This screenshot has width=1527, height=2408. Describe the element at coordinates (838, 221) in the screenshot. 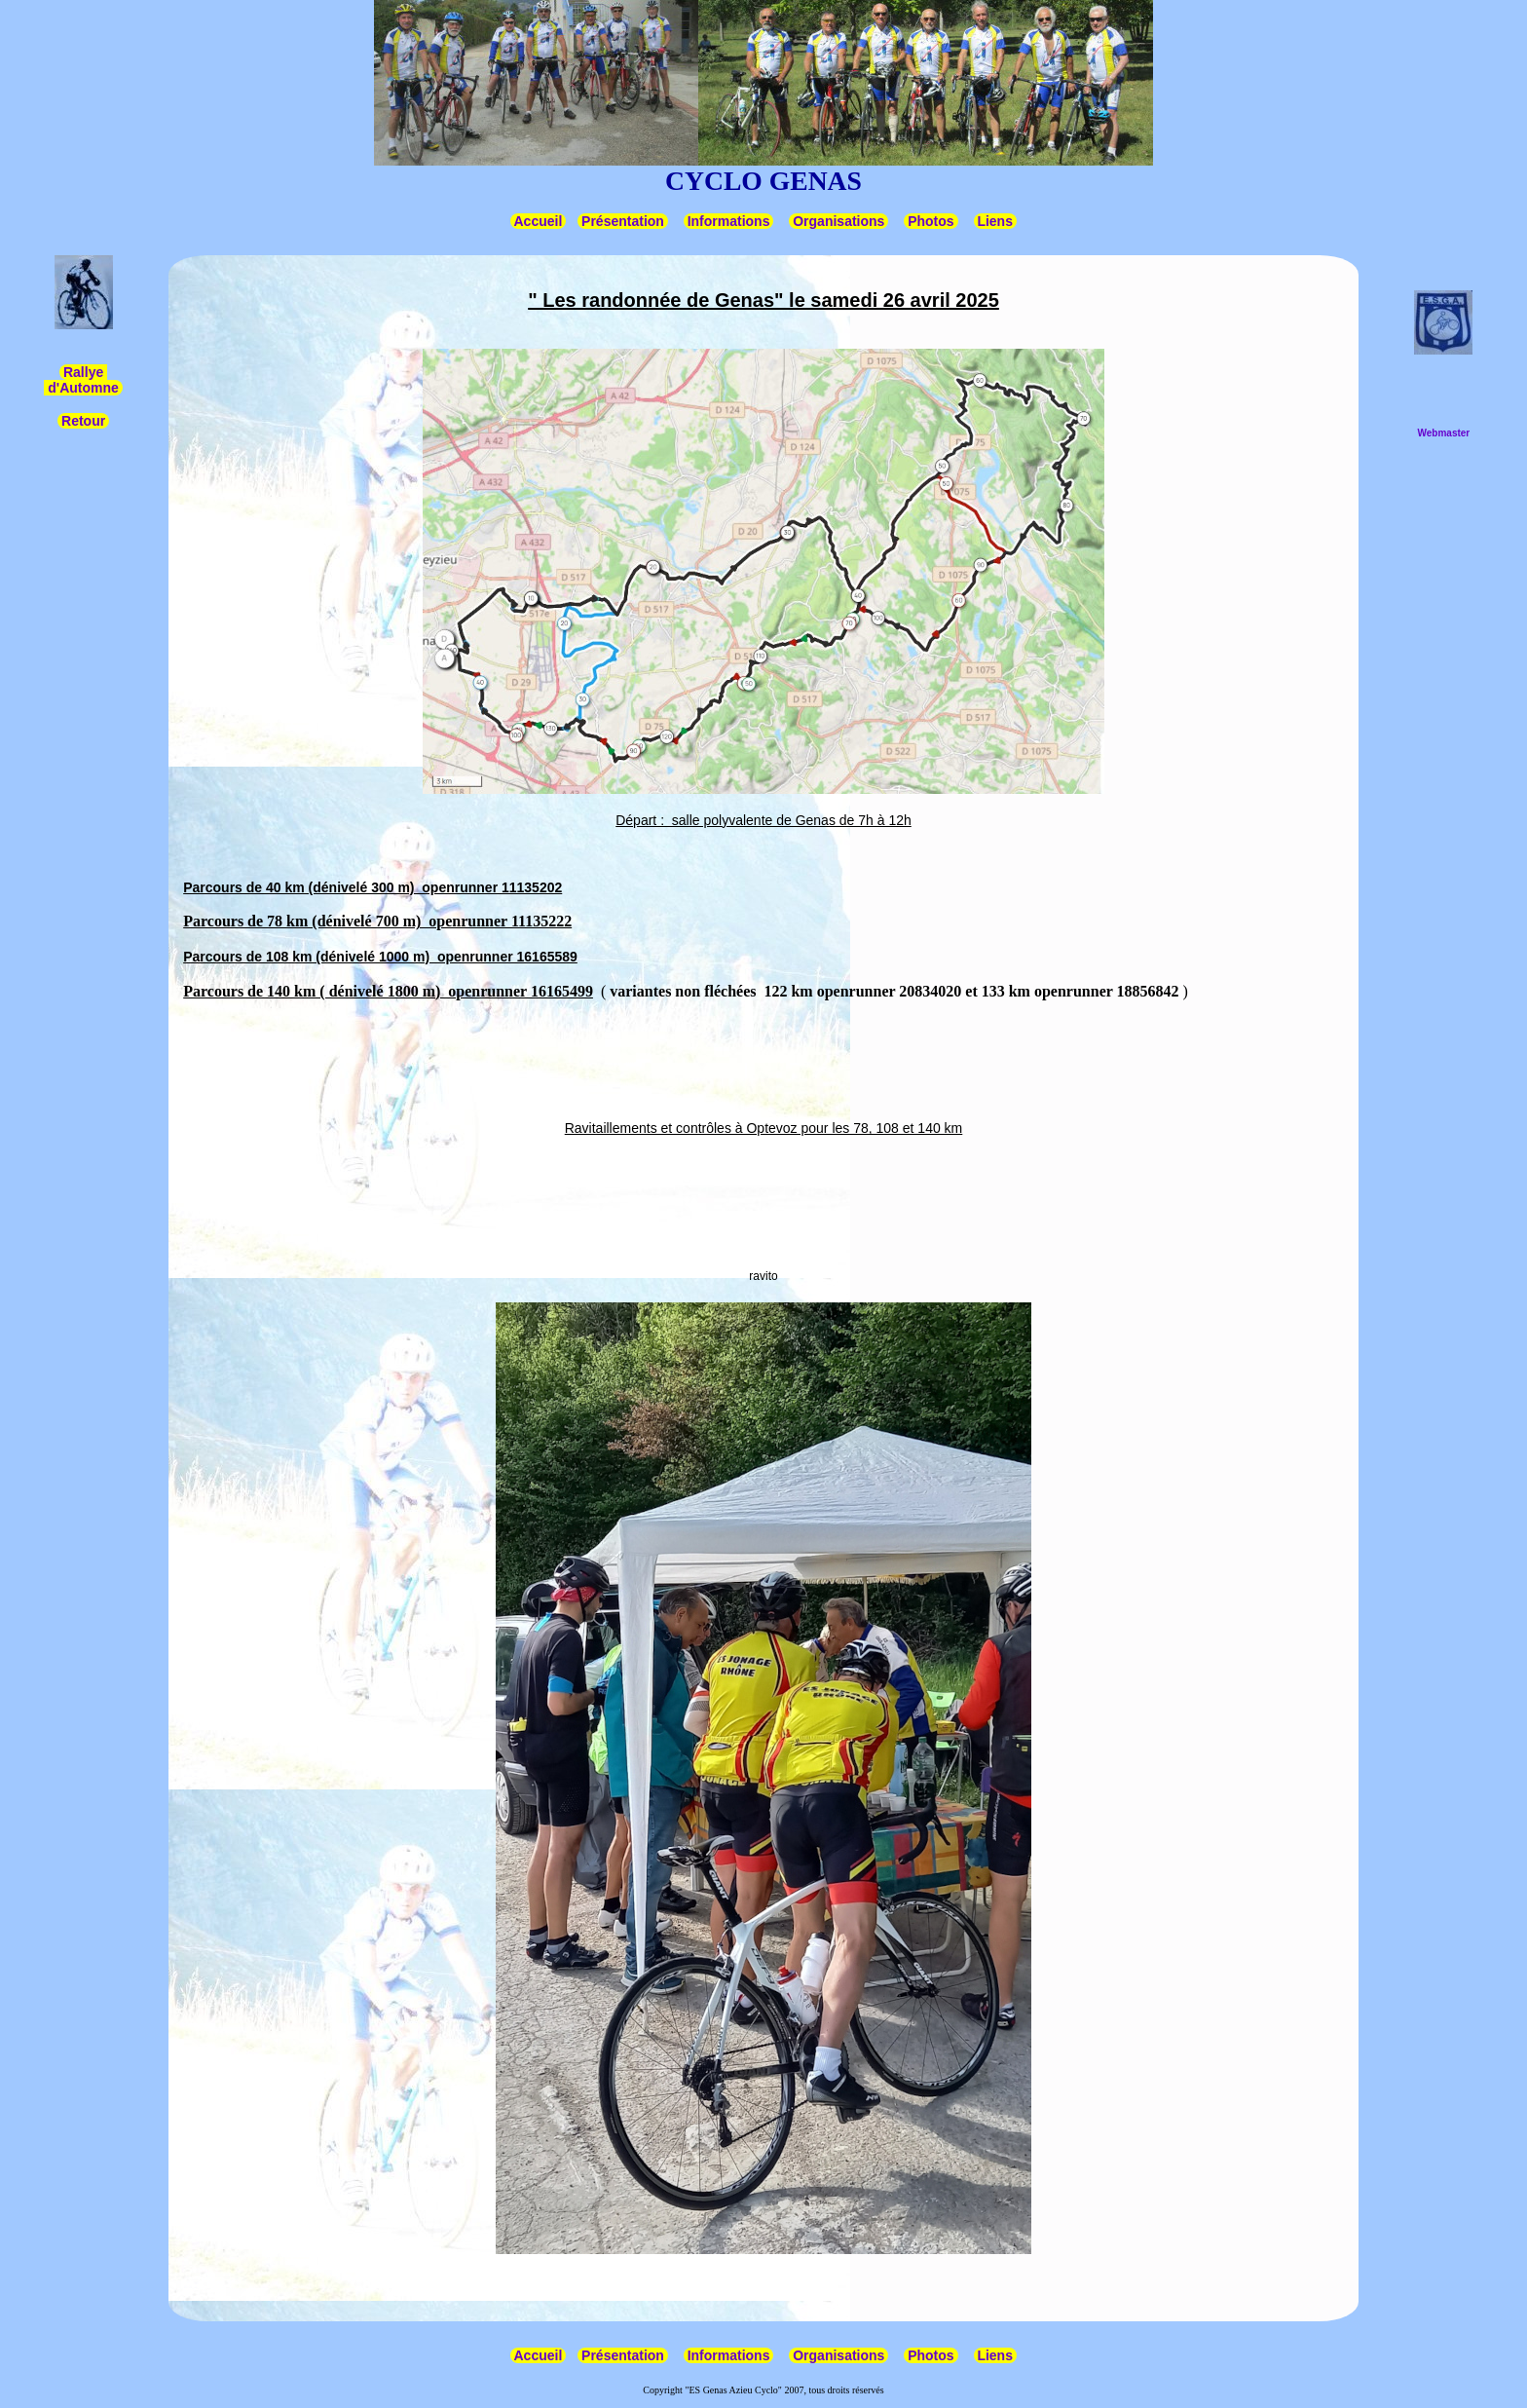

I see `Organisations` at that location.